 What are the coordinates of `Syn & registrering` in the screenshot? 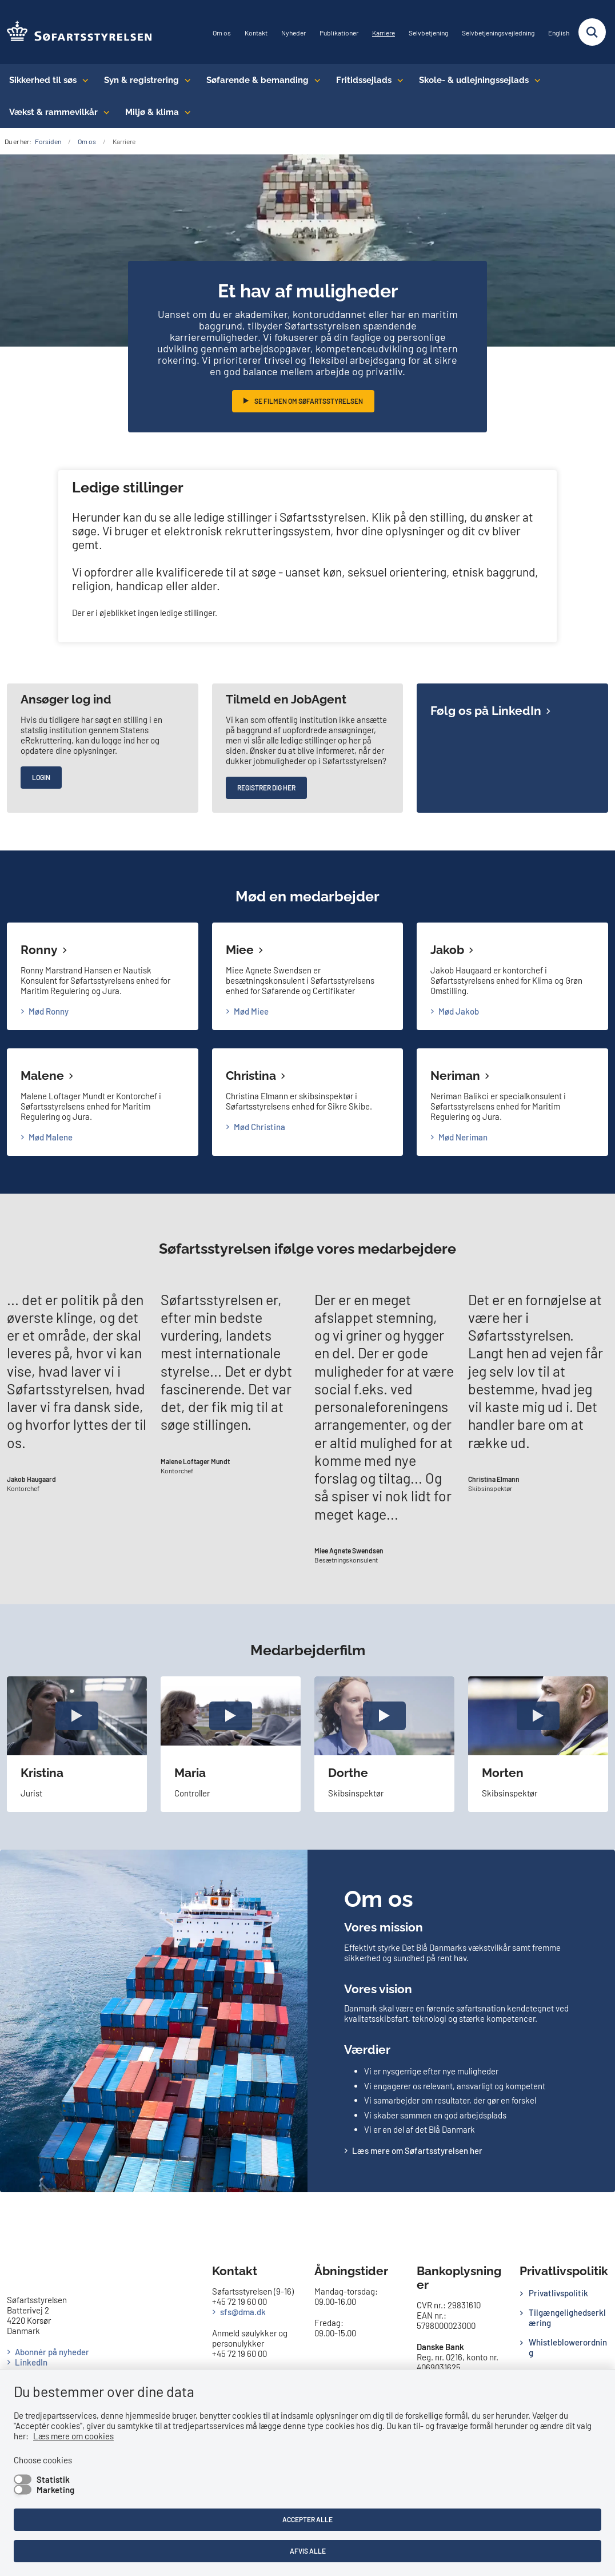 It's located at (141, 80).